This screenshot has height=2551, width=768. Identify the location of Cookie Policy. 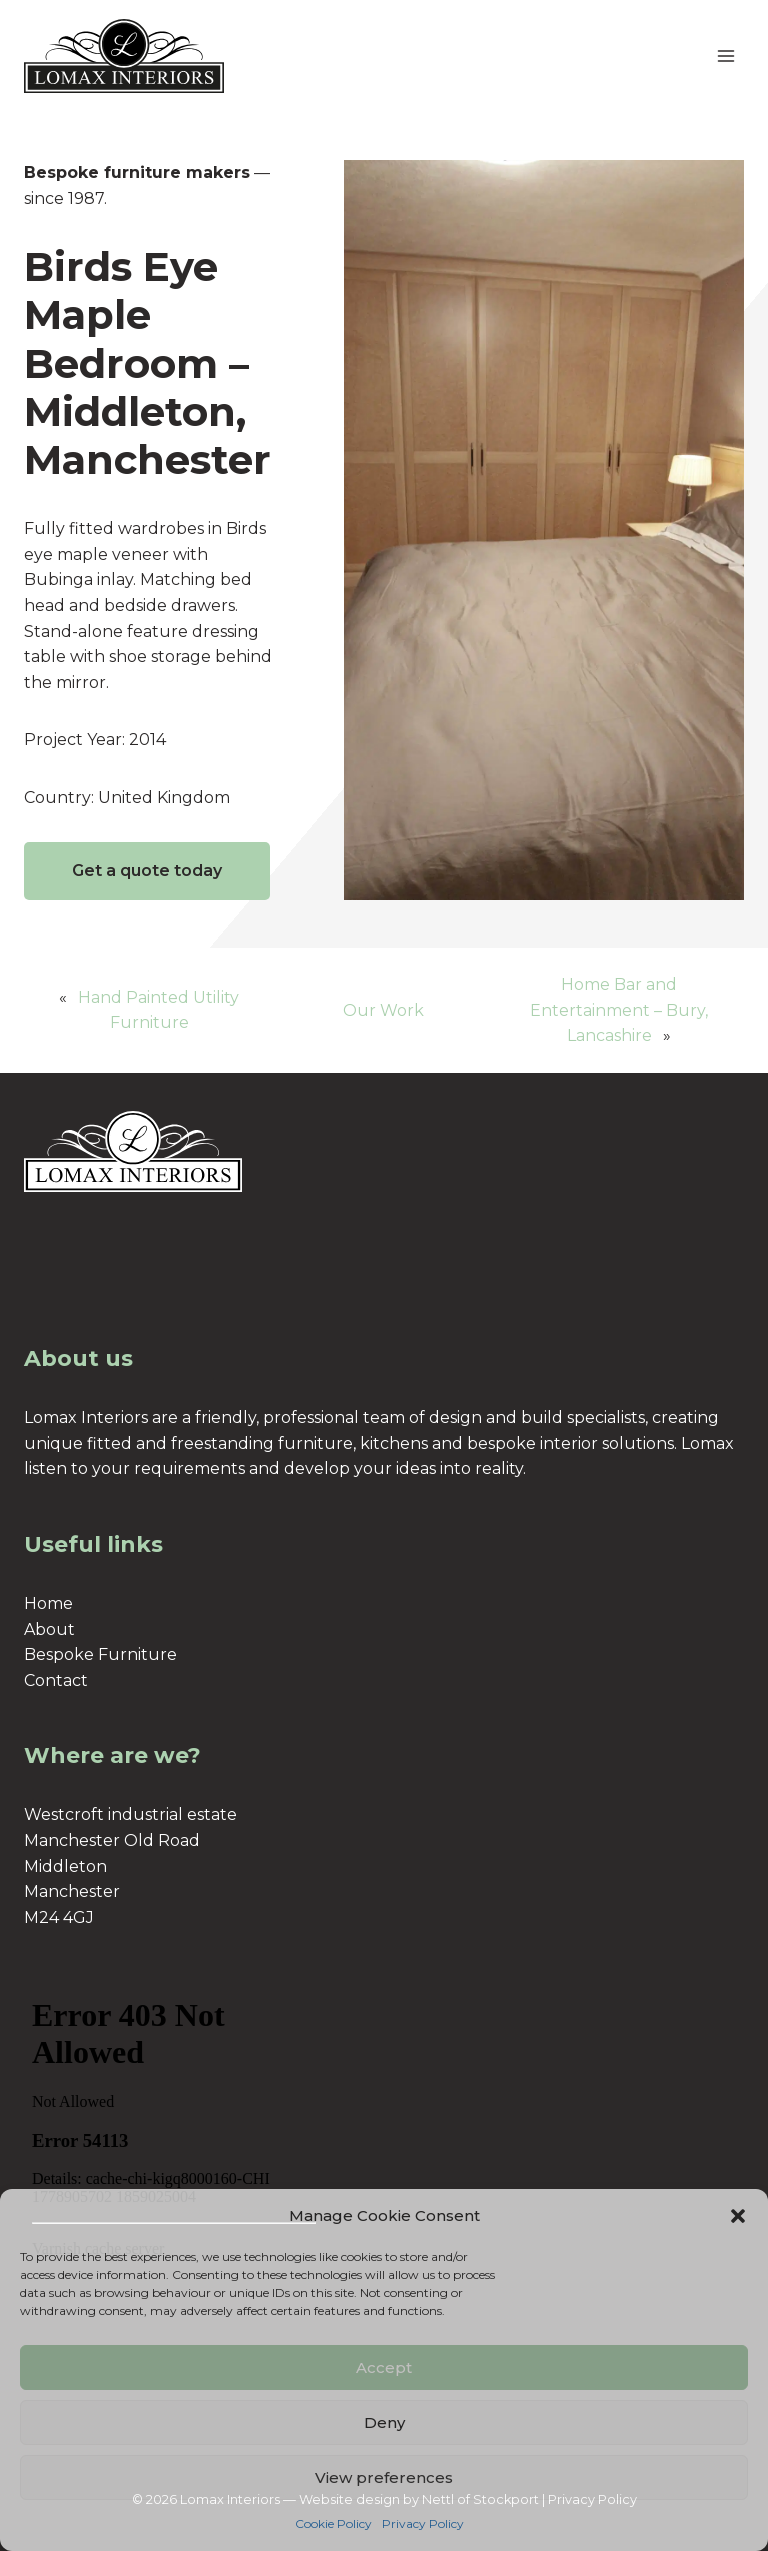
(333, 2523).